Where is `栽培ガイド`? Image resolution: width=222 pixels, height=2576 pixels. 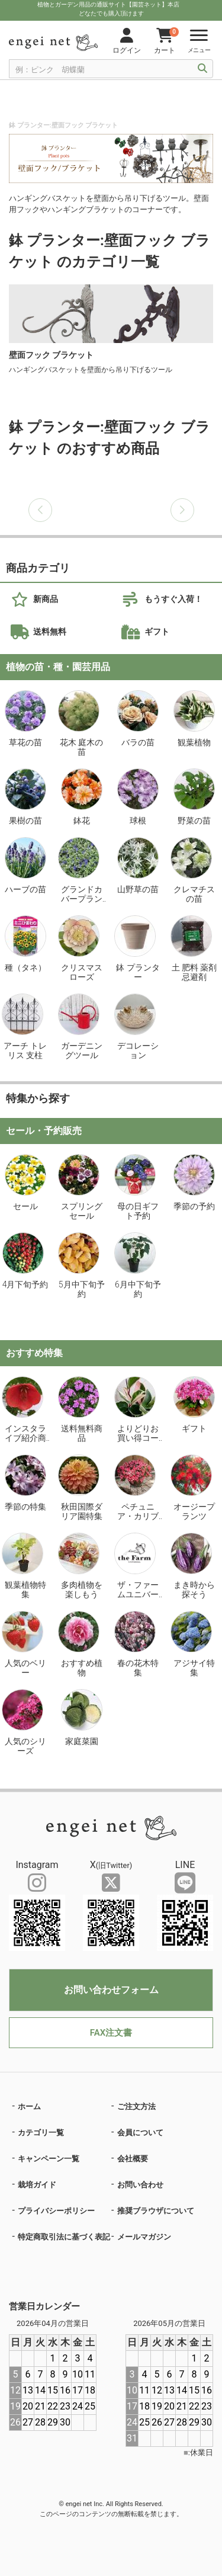
栽培ガイド is located at coordinates (37, 2184).